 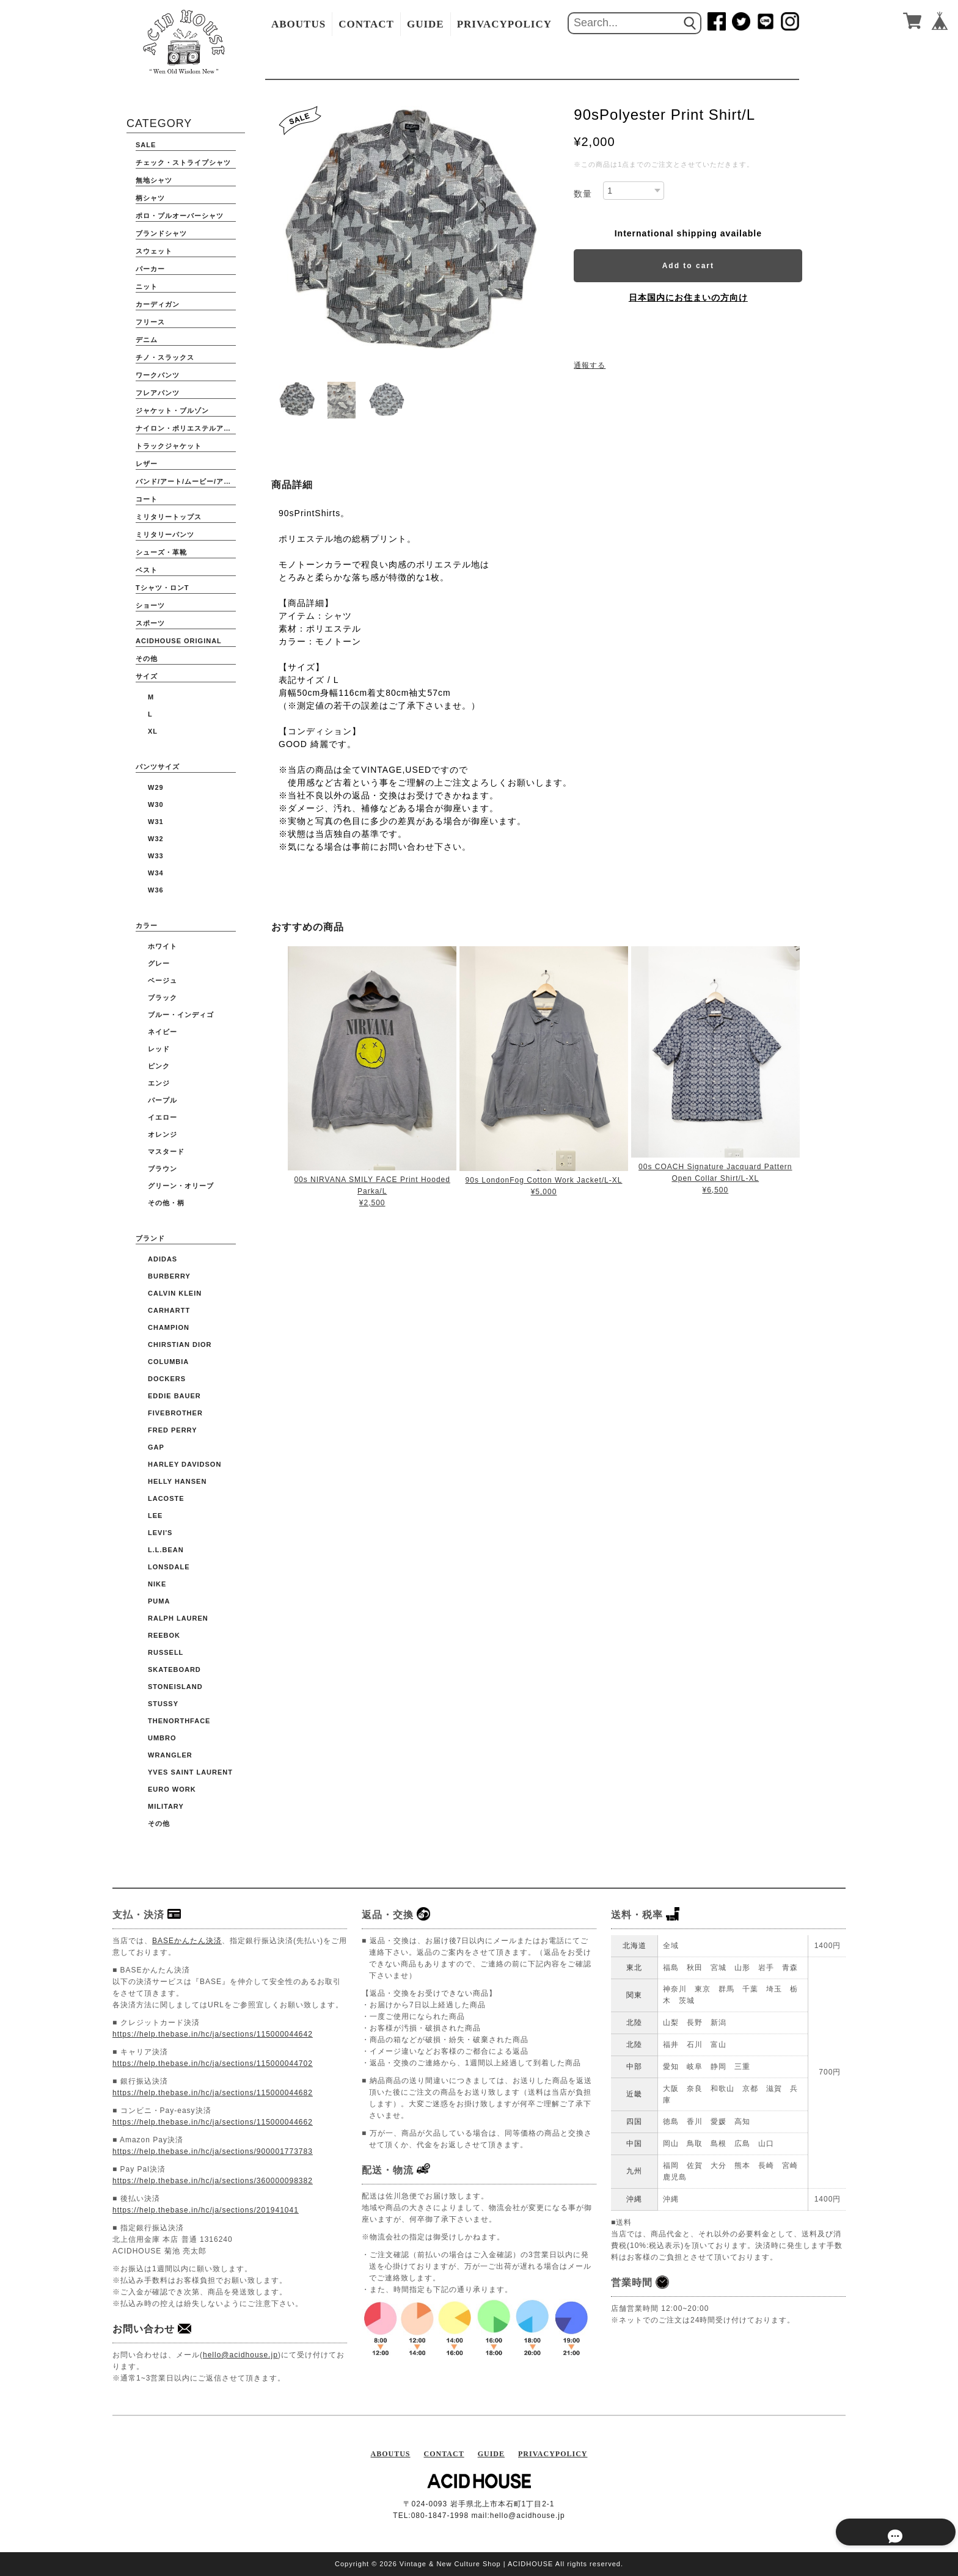 I want to click on 数量, so click(x=583, y=194).